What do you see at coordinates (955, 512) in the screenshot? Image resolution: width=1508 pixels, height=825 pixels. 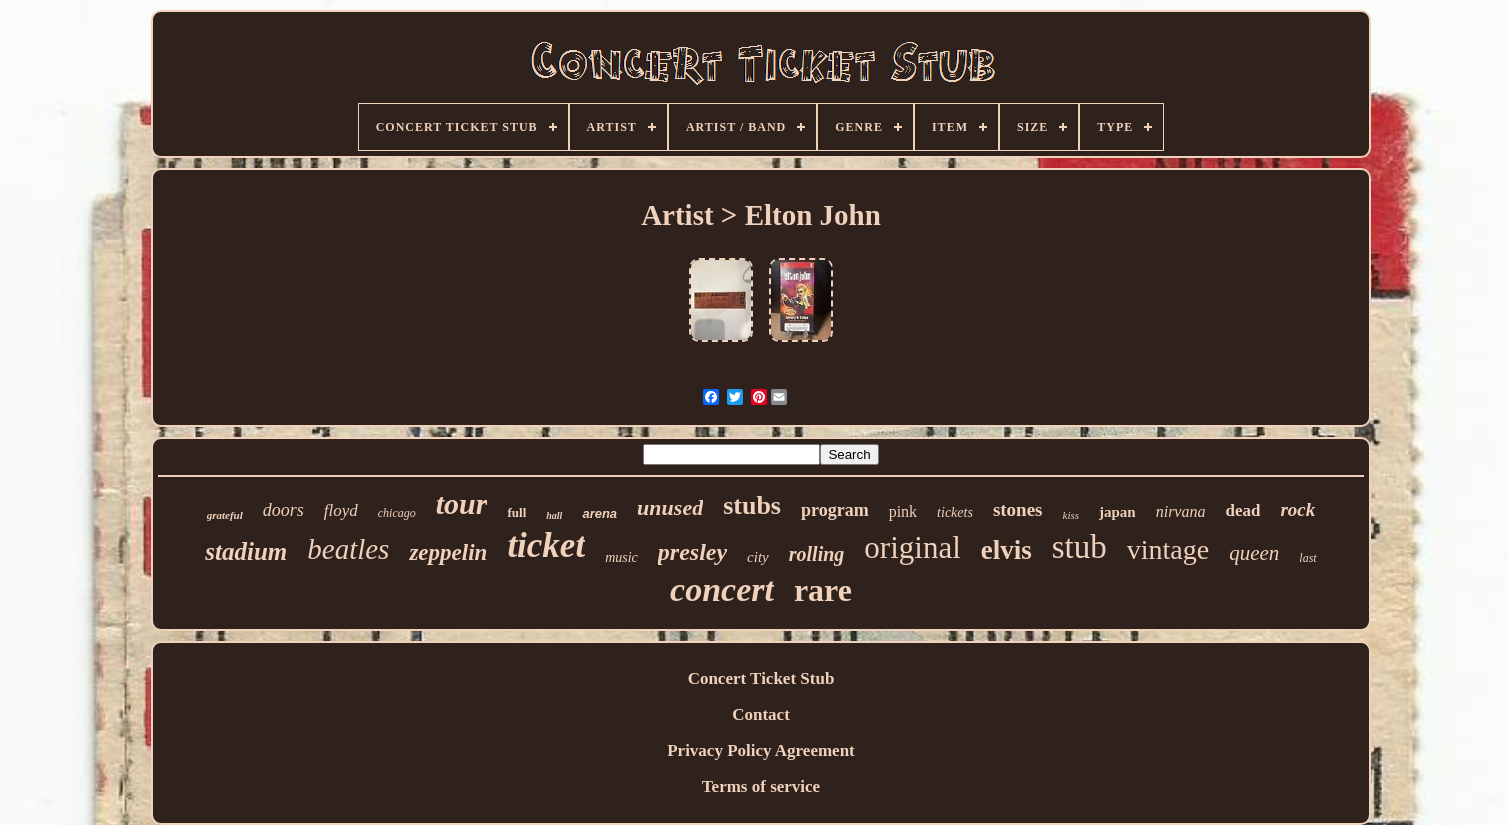 I see `tickets` at bounding box center [955, 512].